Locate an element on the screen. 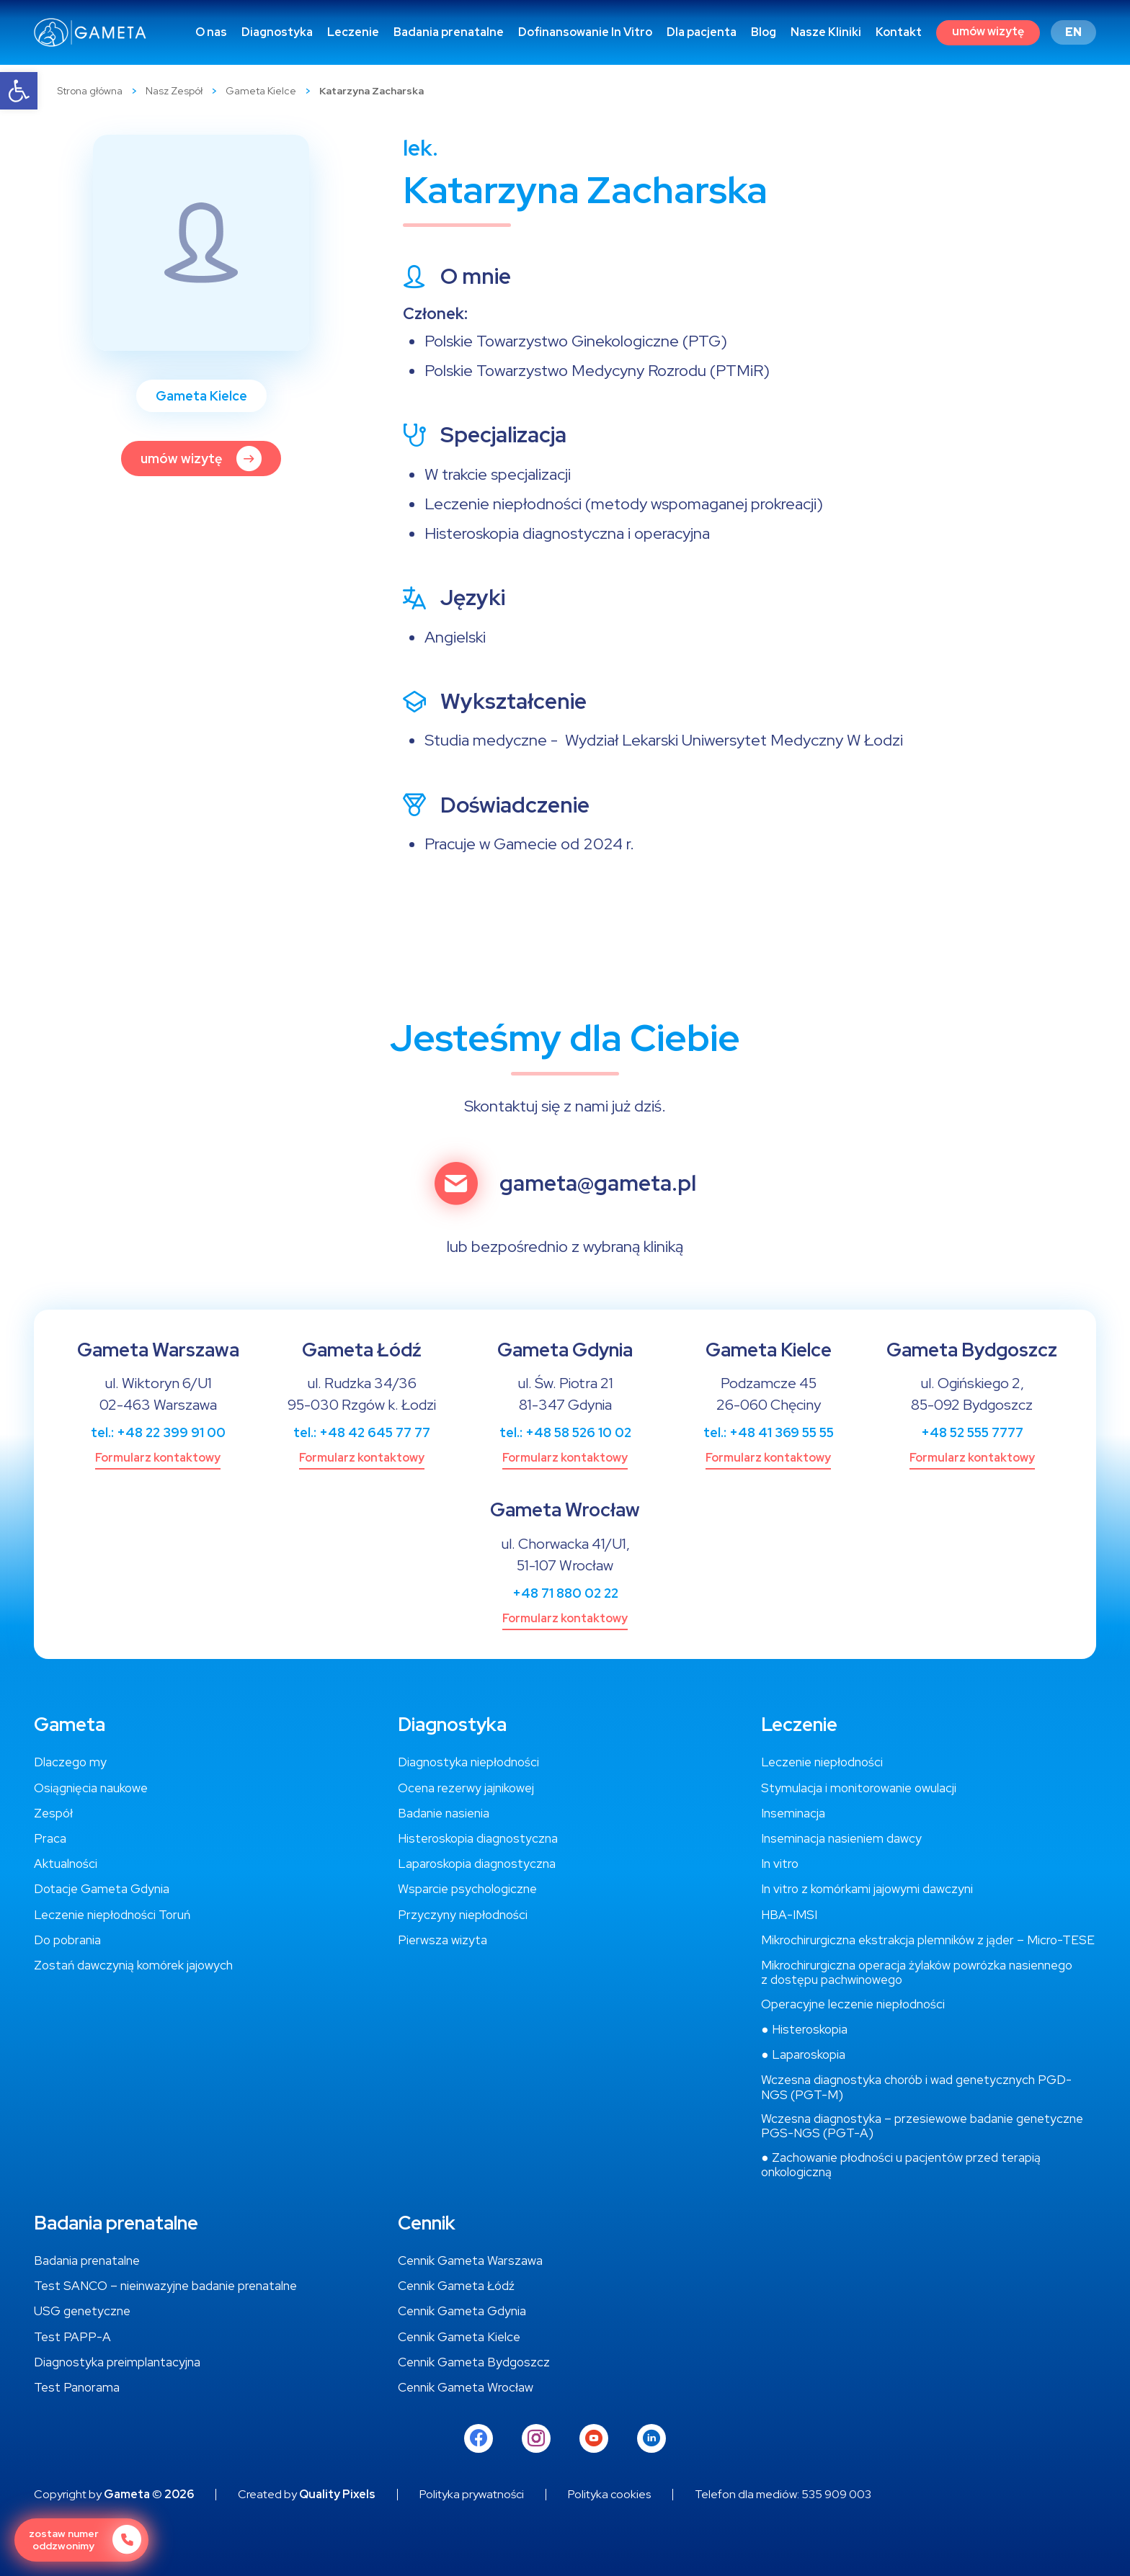  tel.: +48 22 399 91 00 [link] is located at coordinates (158, 1432).